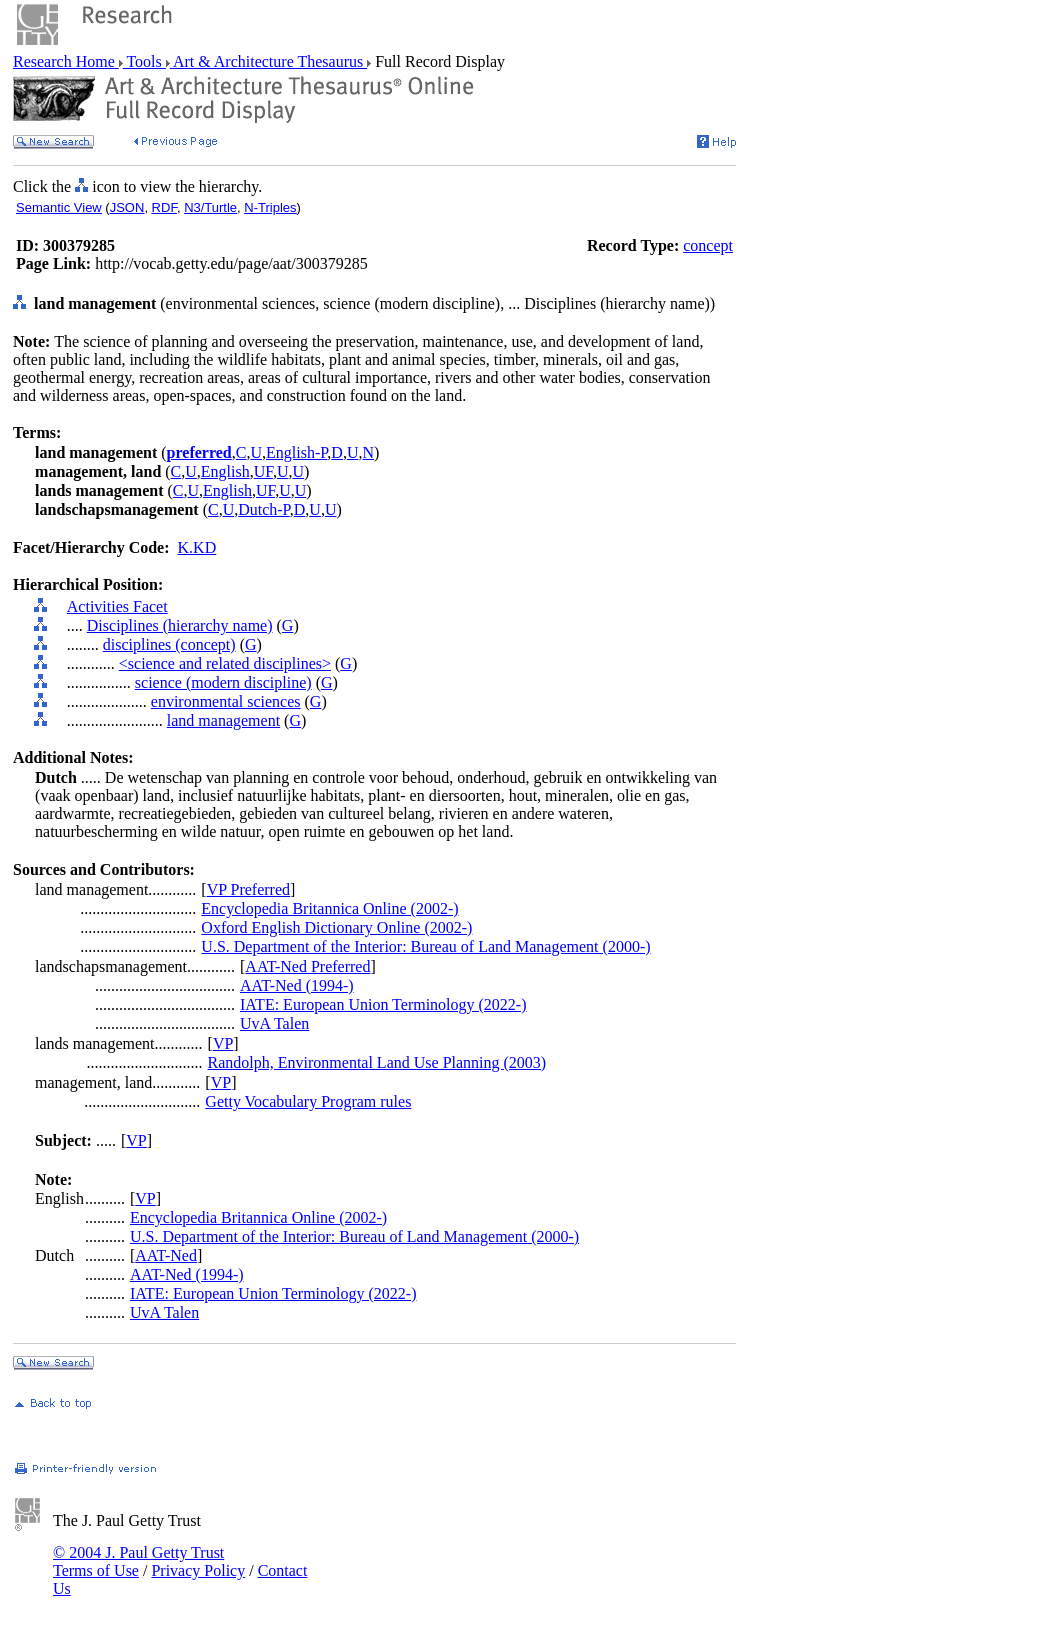 The width and height of the screenshot is (1058, 1635). Describe the element at coordinates (425, 946) in the screenshot. I see `U.S. Department of the Interior: Bureau of Land Management (2000-)` at that location.